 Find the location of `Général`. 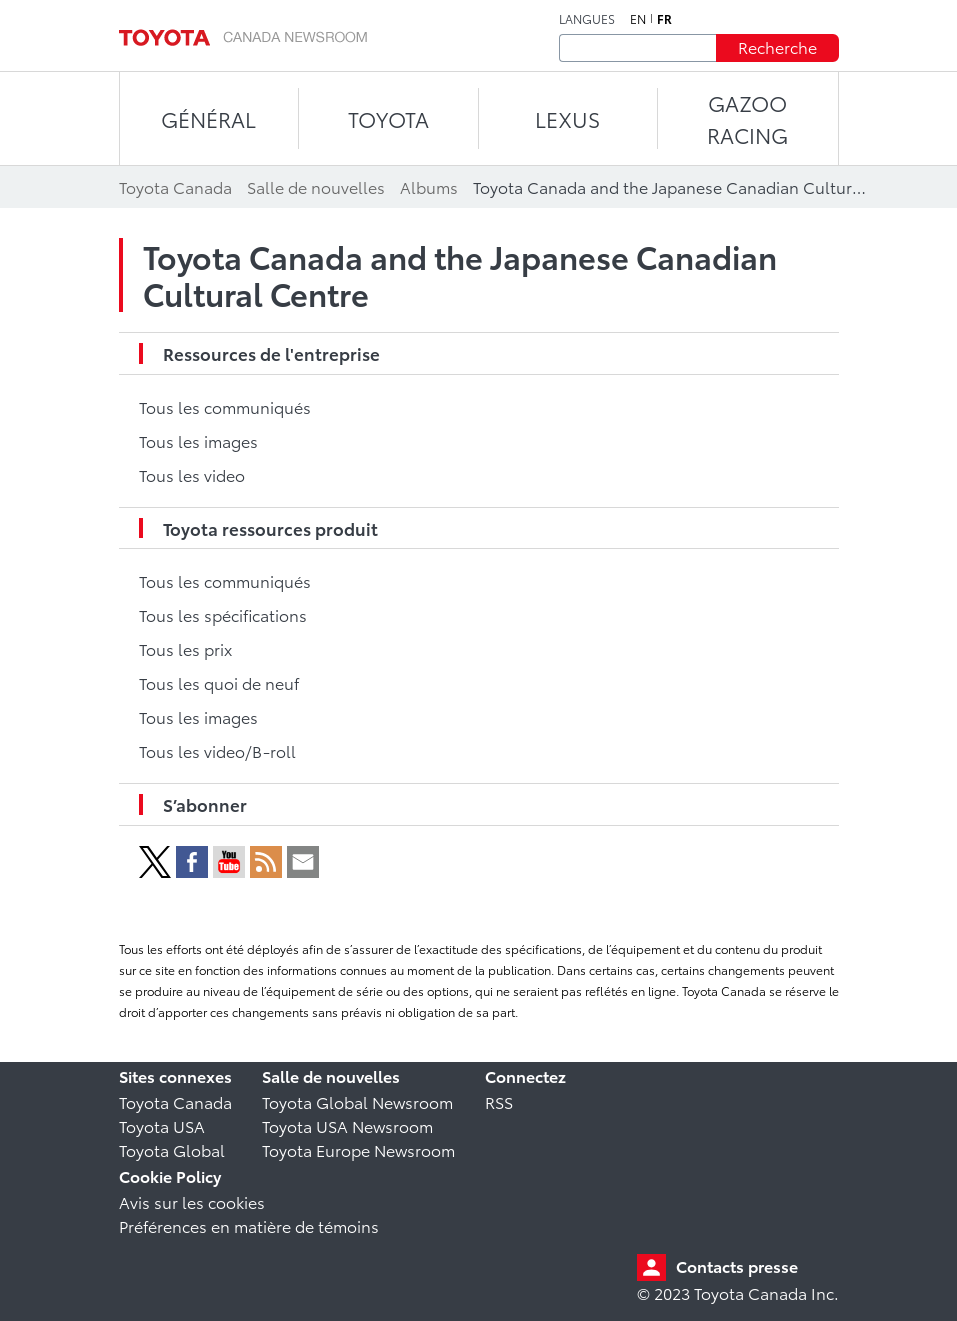

Général is located at coordinates (208, 118).